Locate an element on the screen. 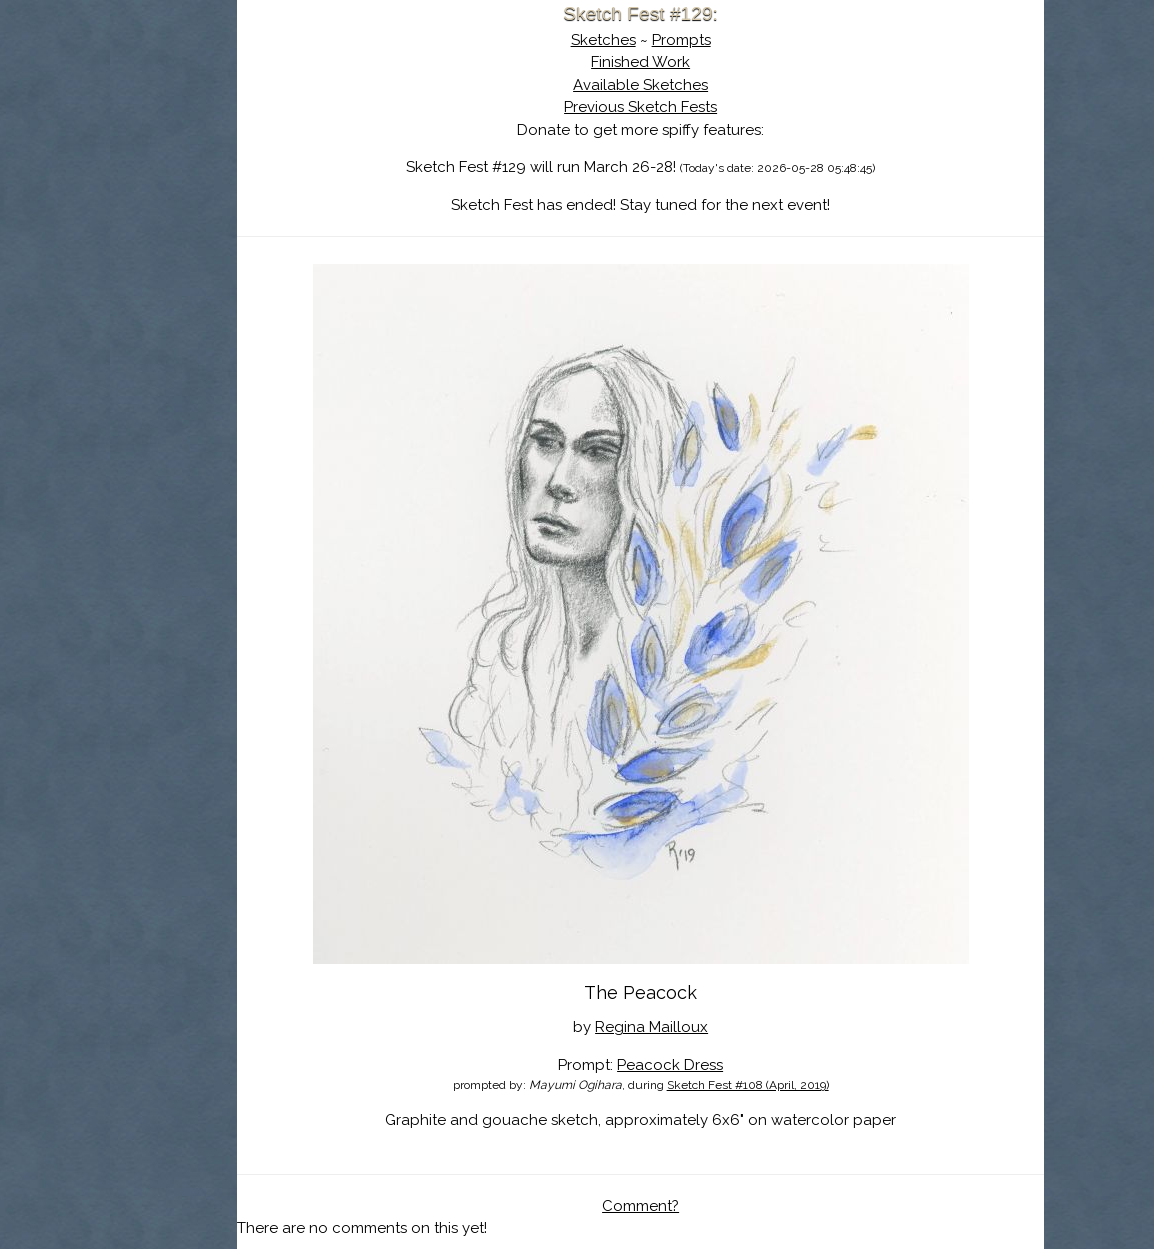 The width and height of the screenshot is (1154, 1249). About Sketch Fest is located at coordinates (260, 143).